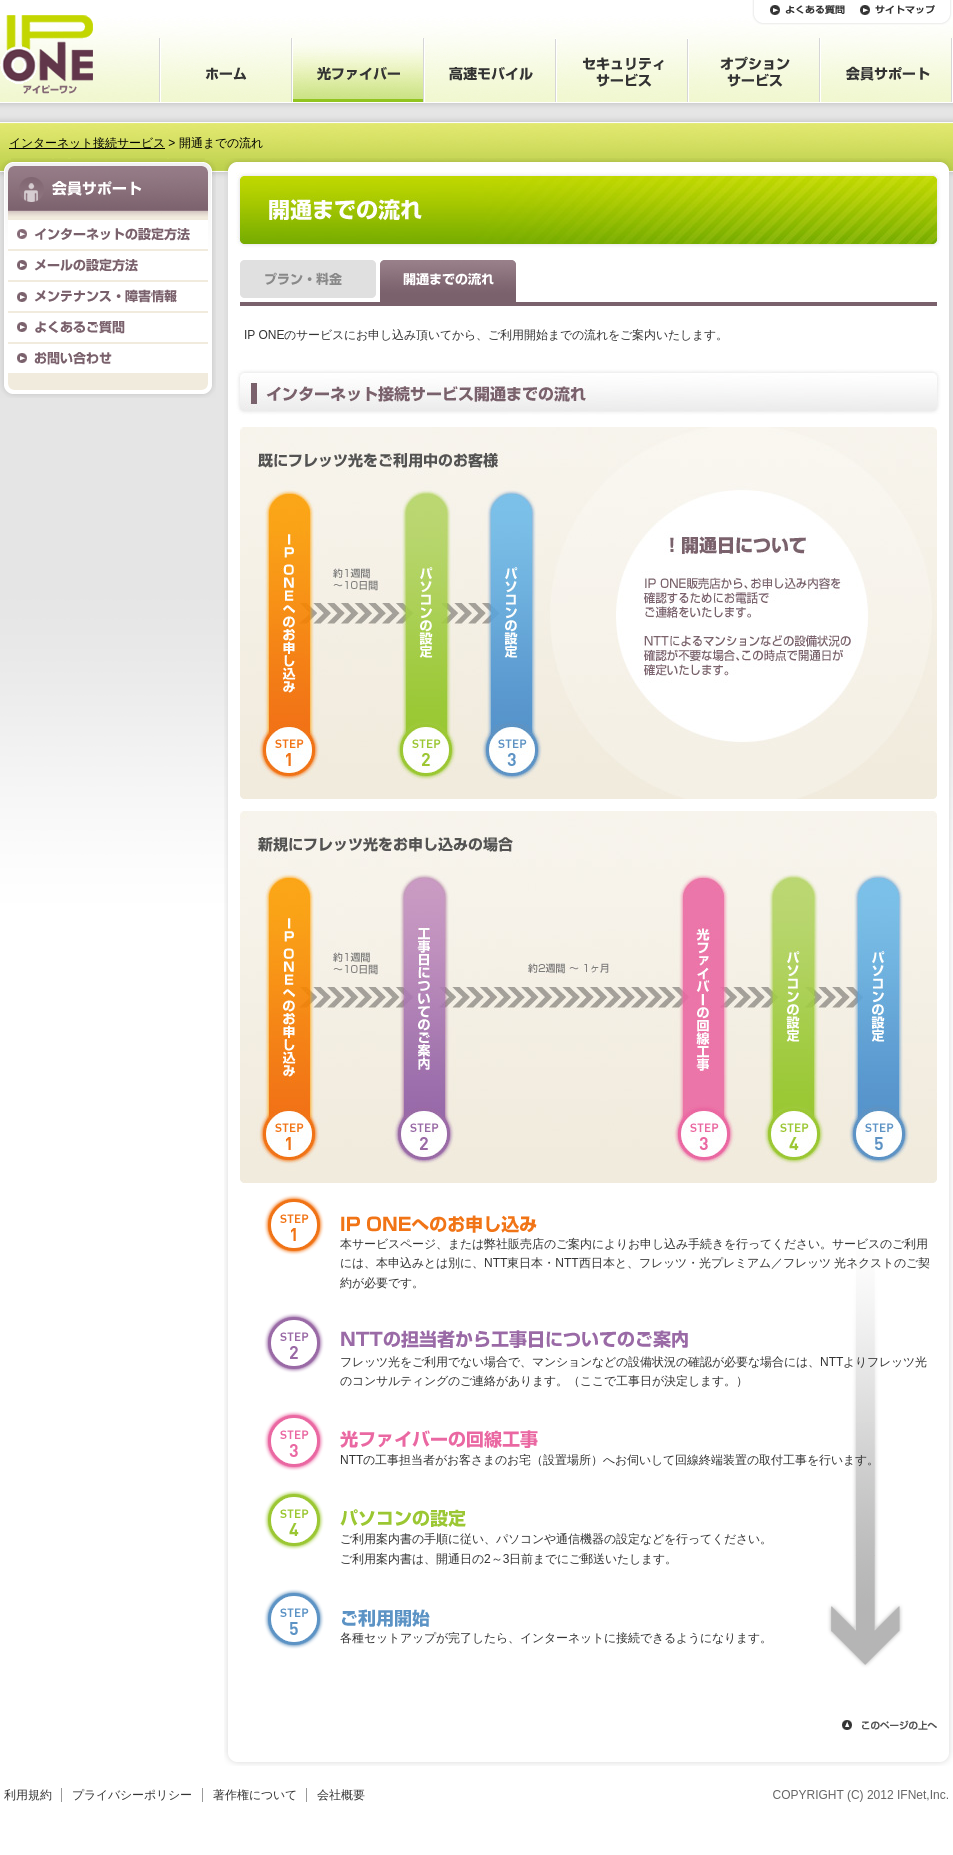 The image size is (953, 1855). What do you see at coordinates (886, 70) in the screenshot?
I see `会員サポート` at bounding box center [886, 70].